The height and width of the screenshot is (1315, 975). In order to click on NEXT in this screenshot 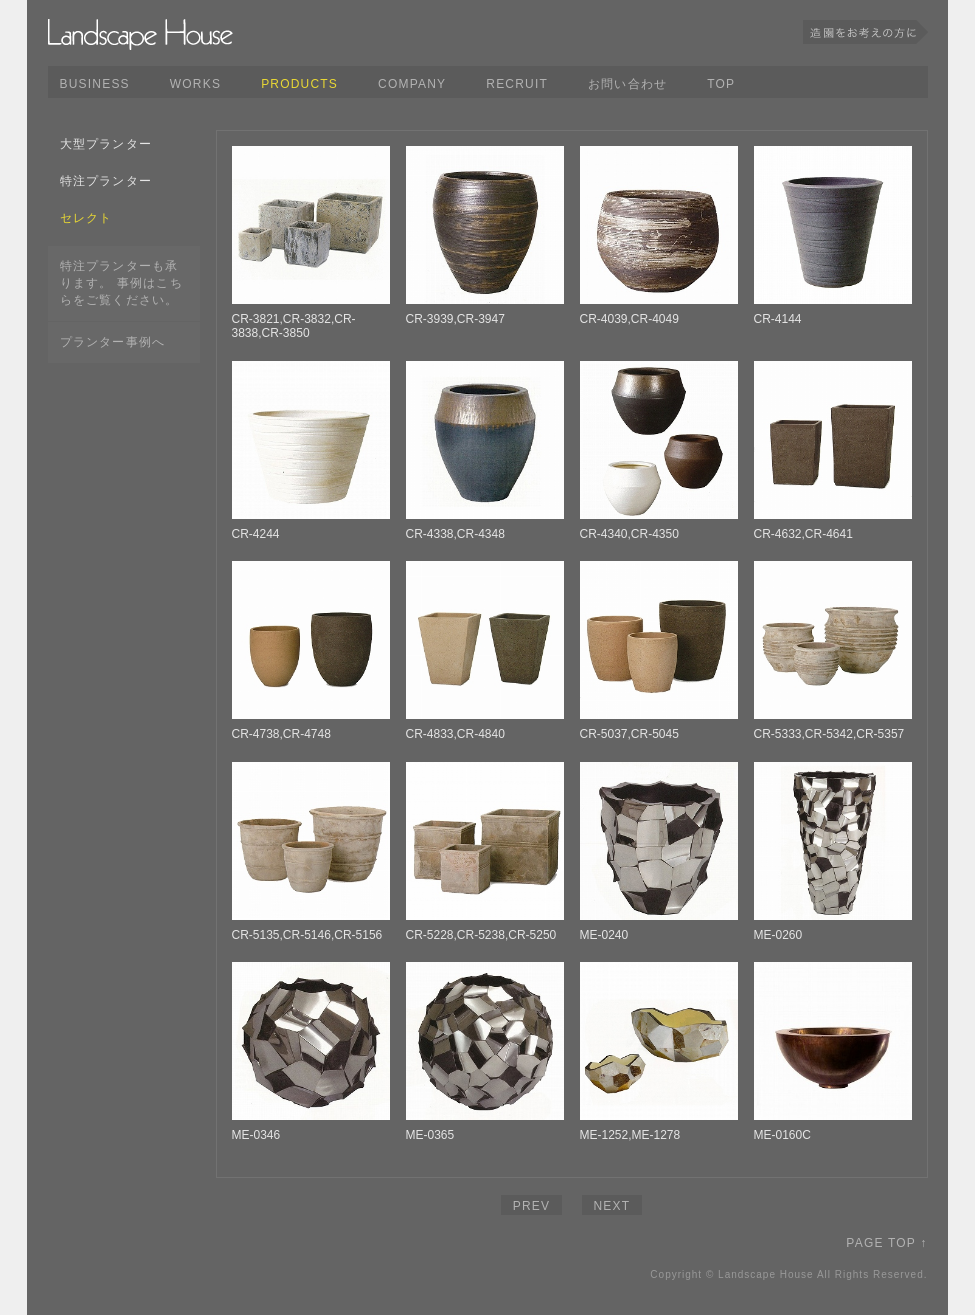, I will do `click(612, 1206)`.